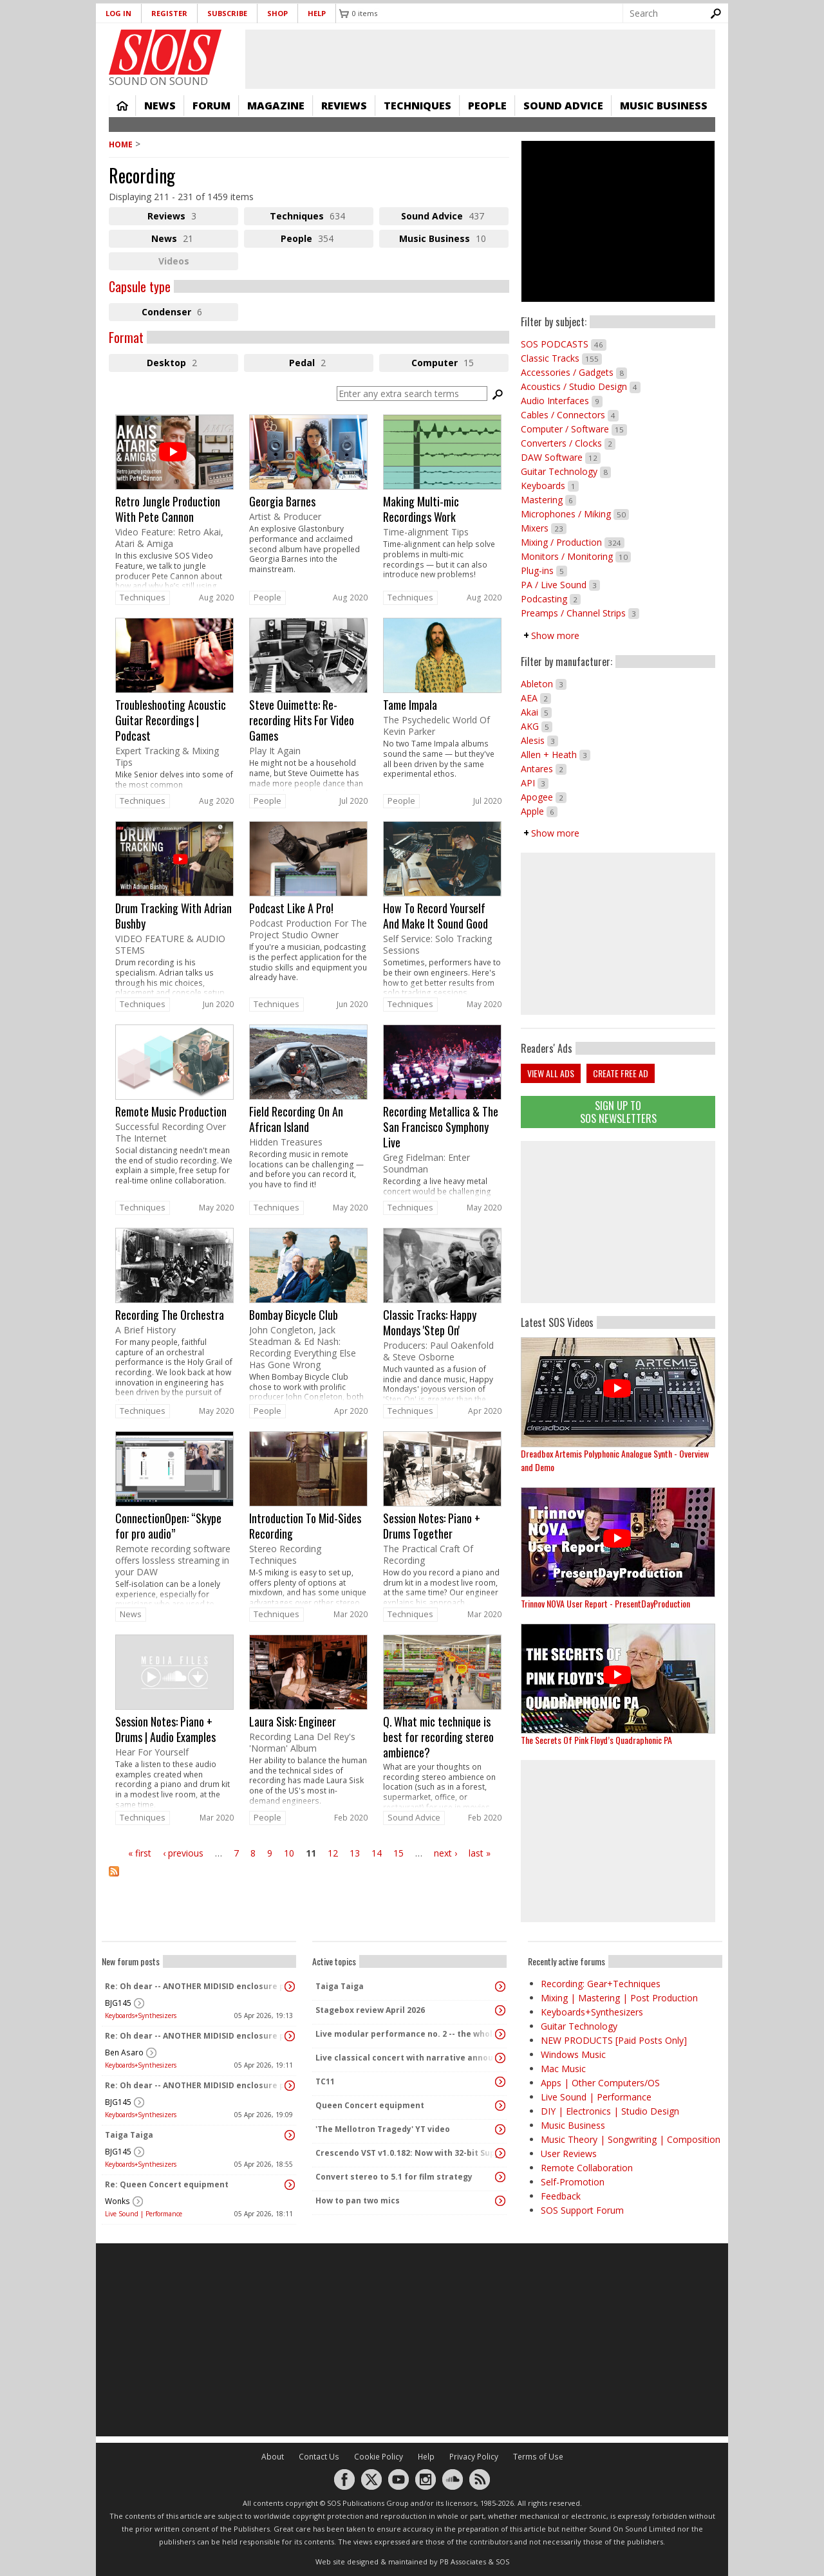  Describe the element at coordinates (534, 783) in the screenshot. I see `API` at that location.